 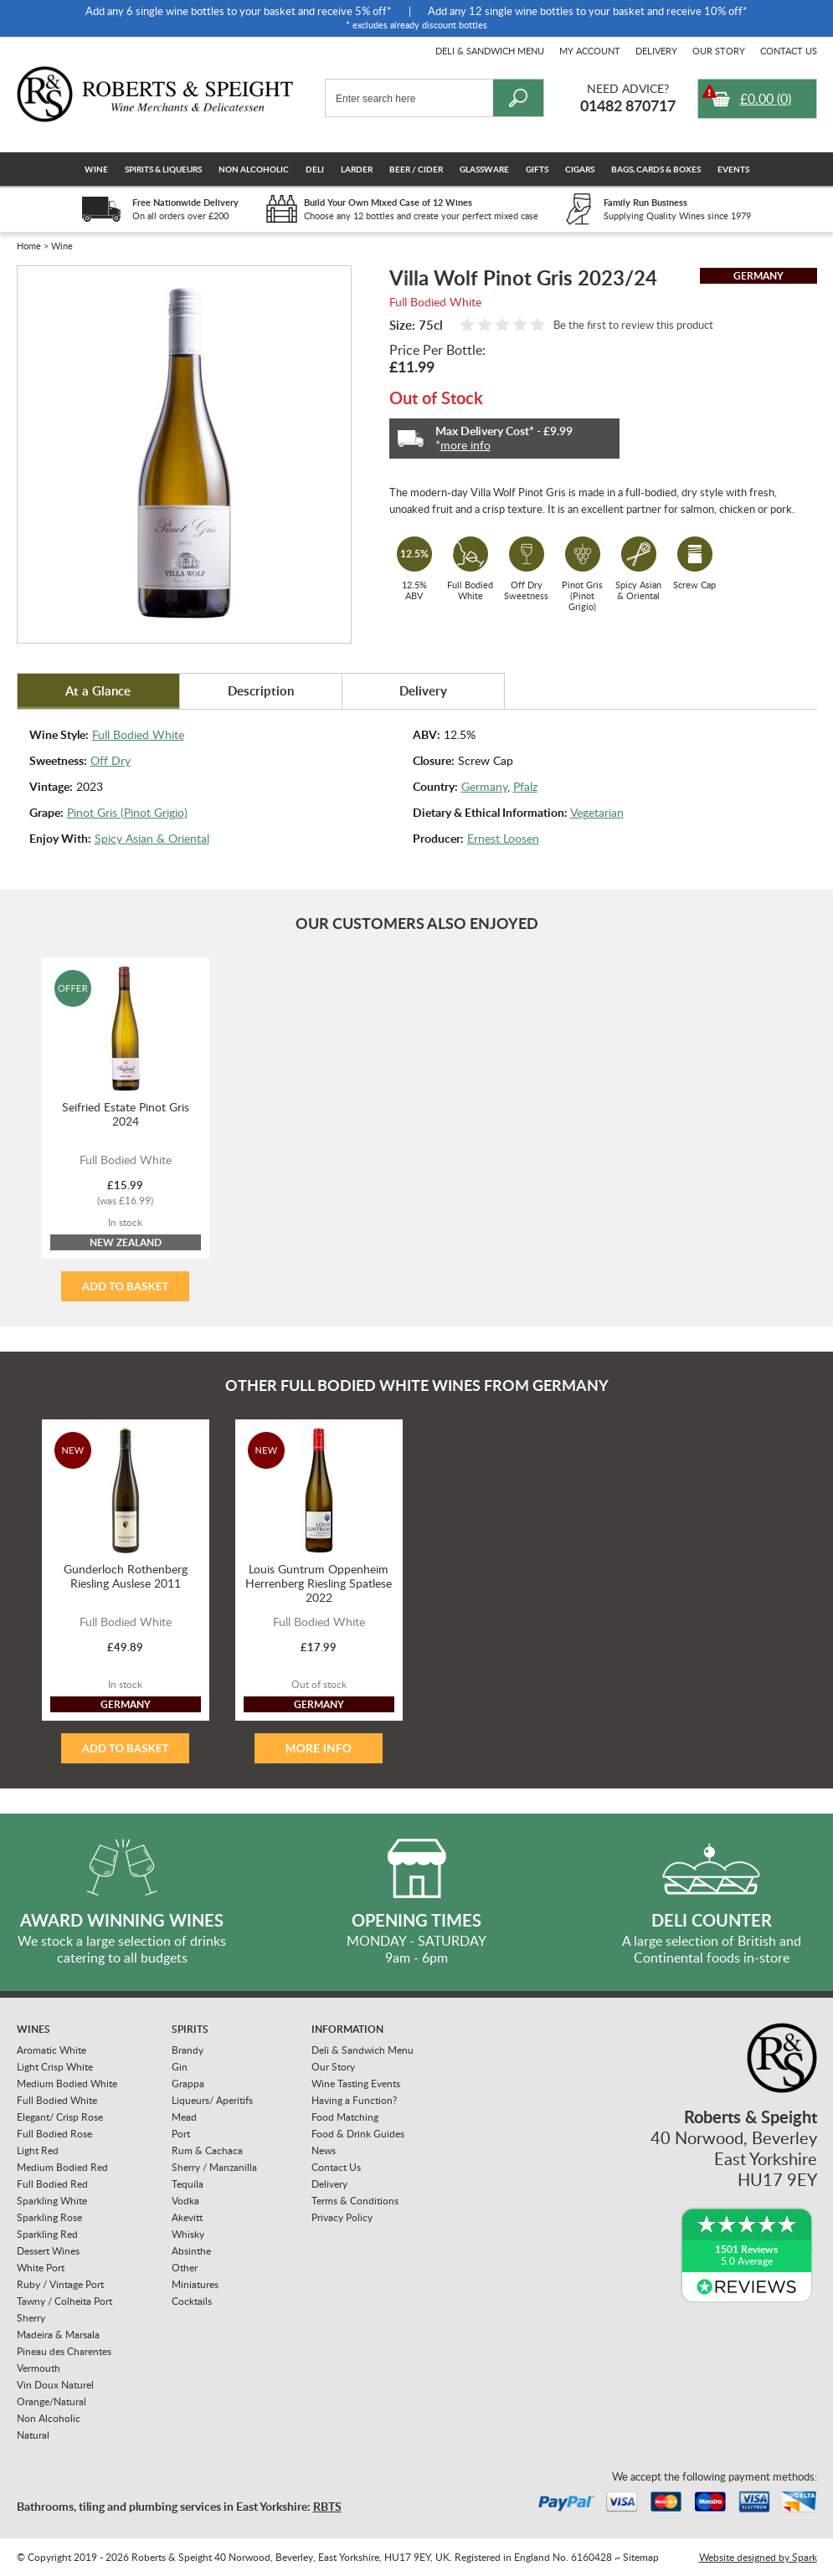 What do you see at coordinates (214, 2167) in the screenshot?
I see `Sherry / Manzanilla` at bounding box center [214, 2167].